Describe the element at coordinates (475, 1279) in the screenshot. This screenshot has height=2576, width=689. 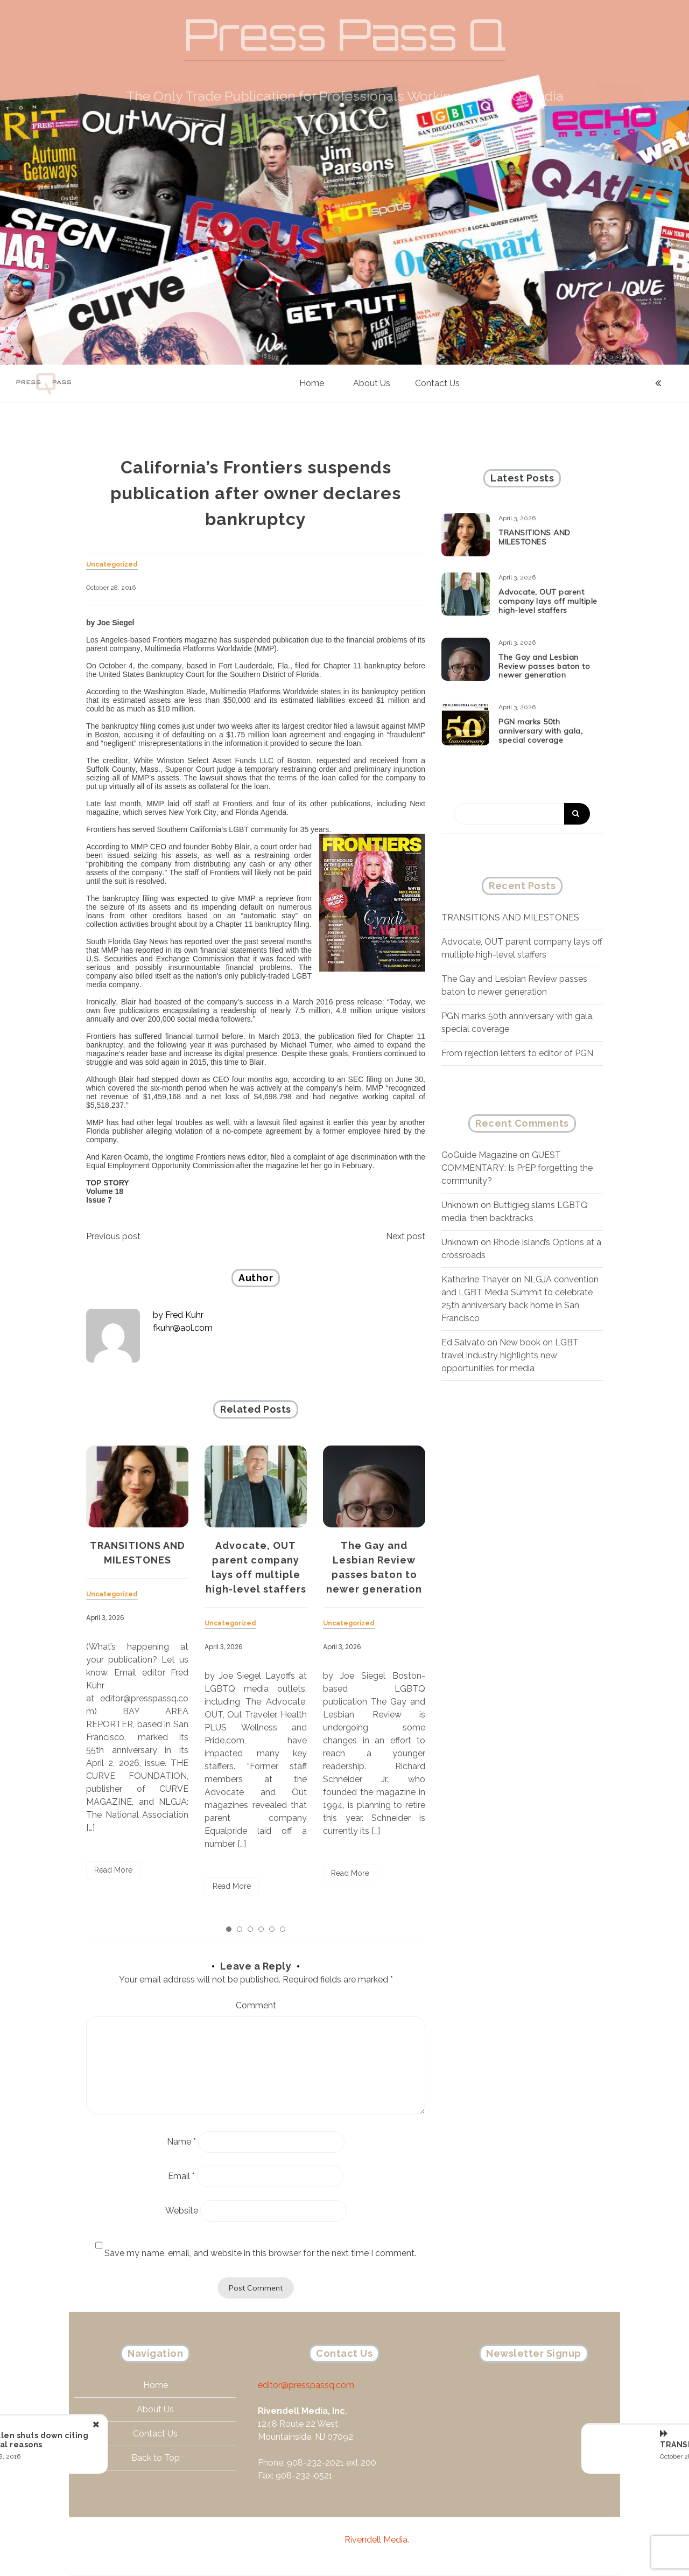
I see `Katherine Thayer` at that location.